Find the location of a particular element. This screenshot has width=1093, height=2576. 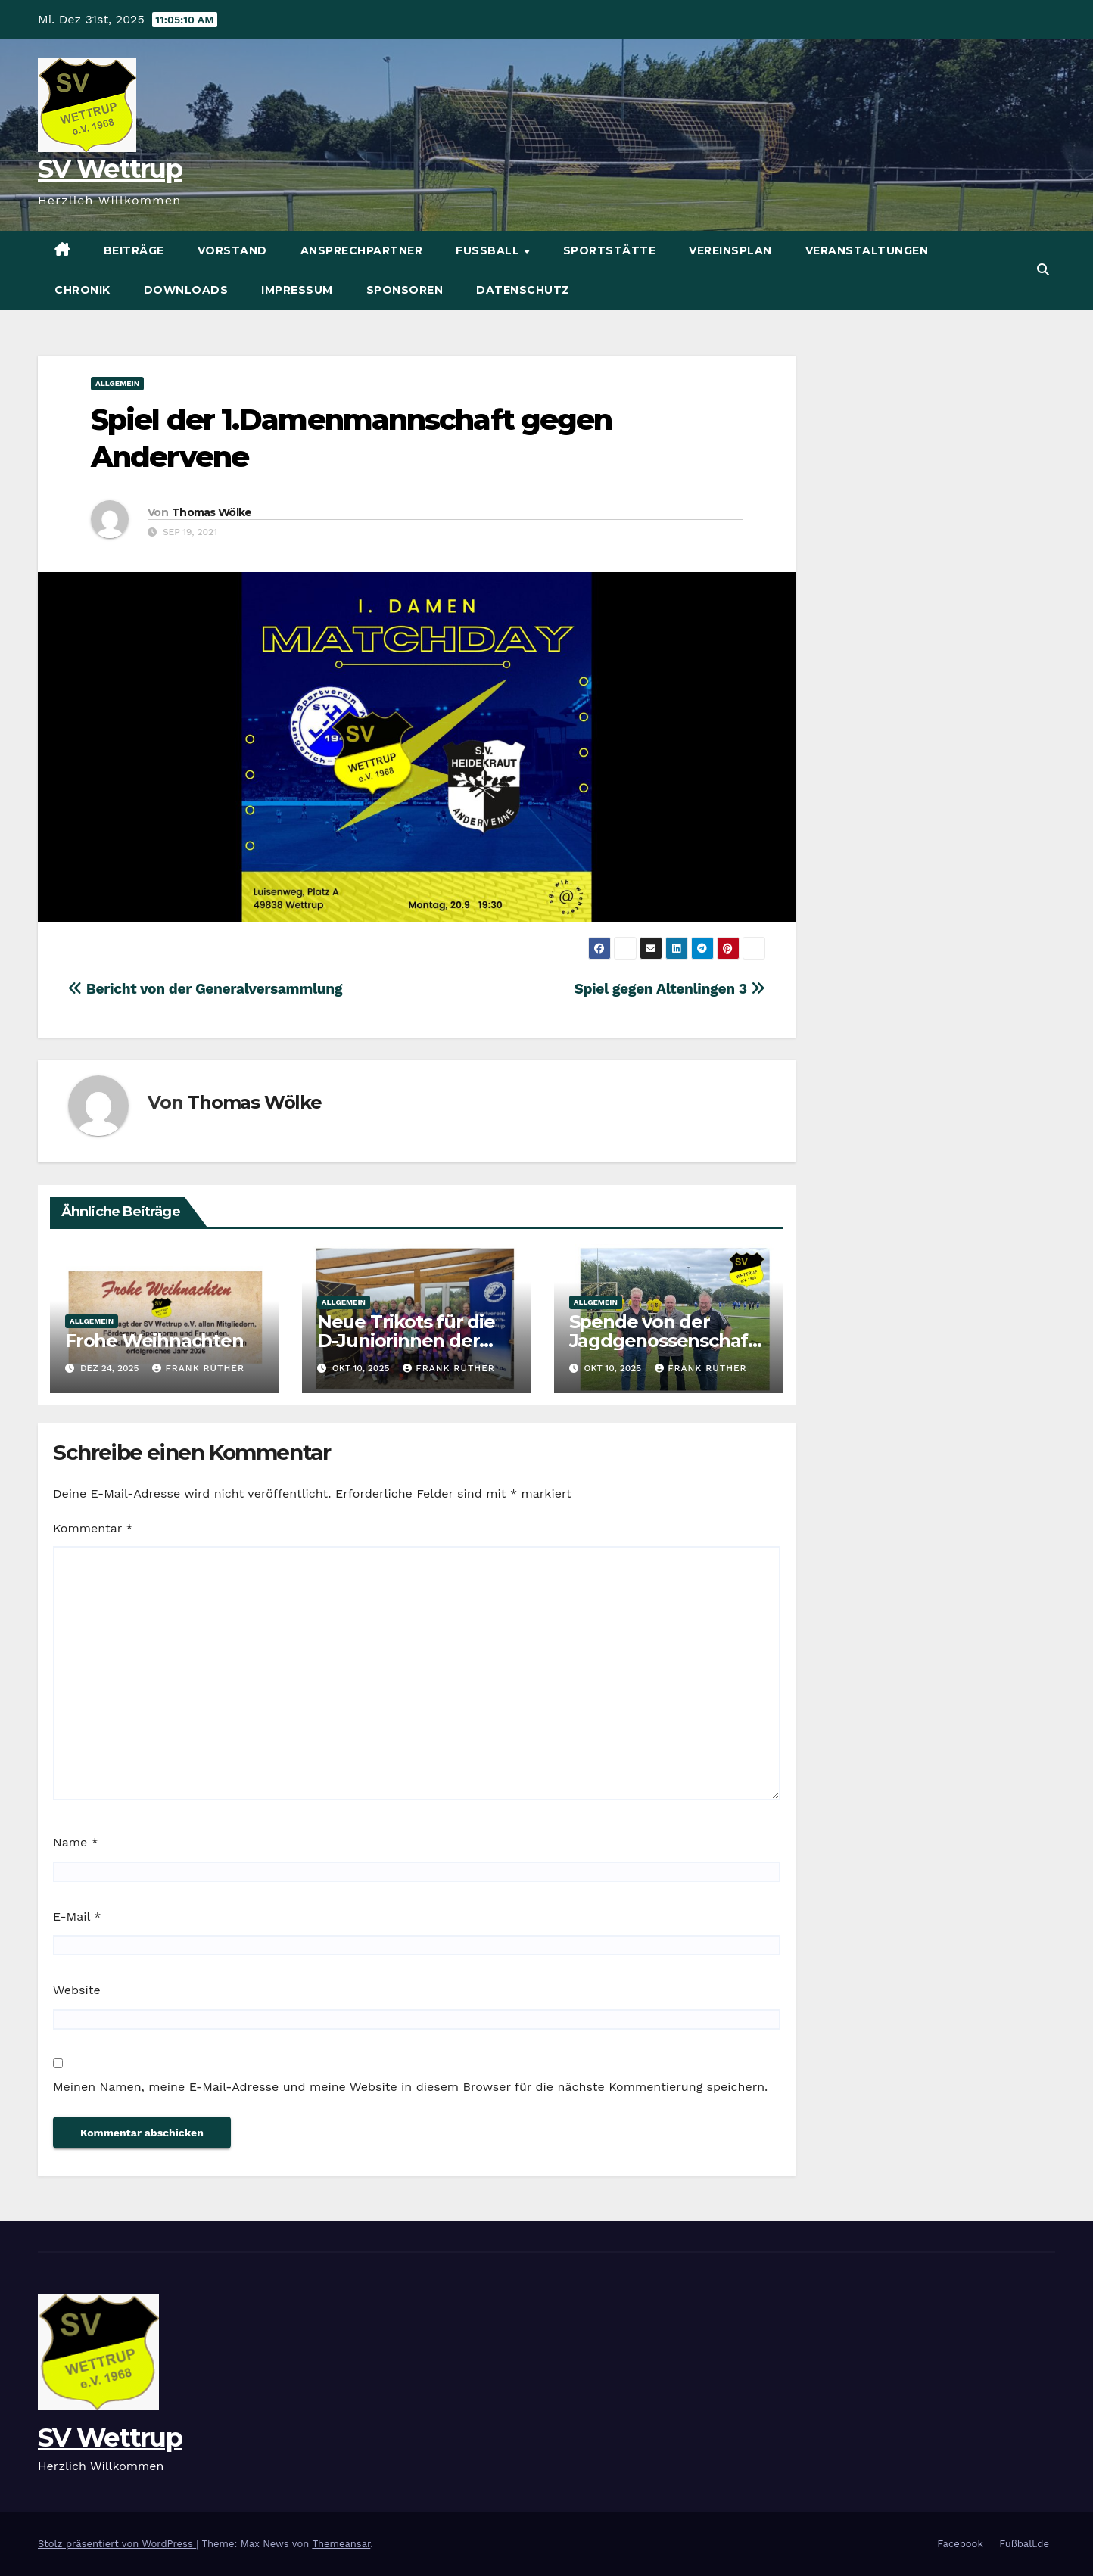

Sponsoren is located at coordinates (405, 290).